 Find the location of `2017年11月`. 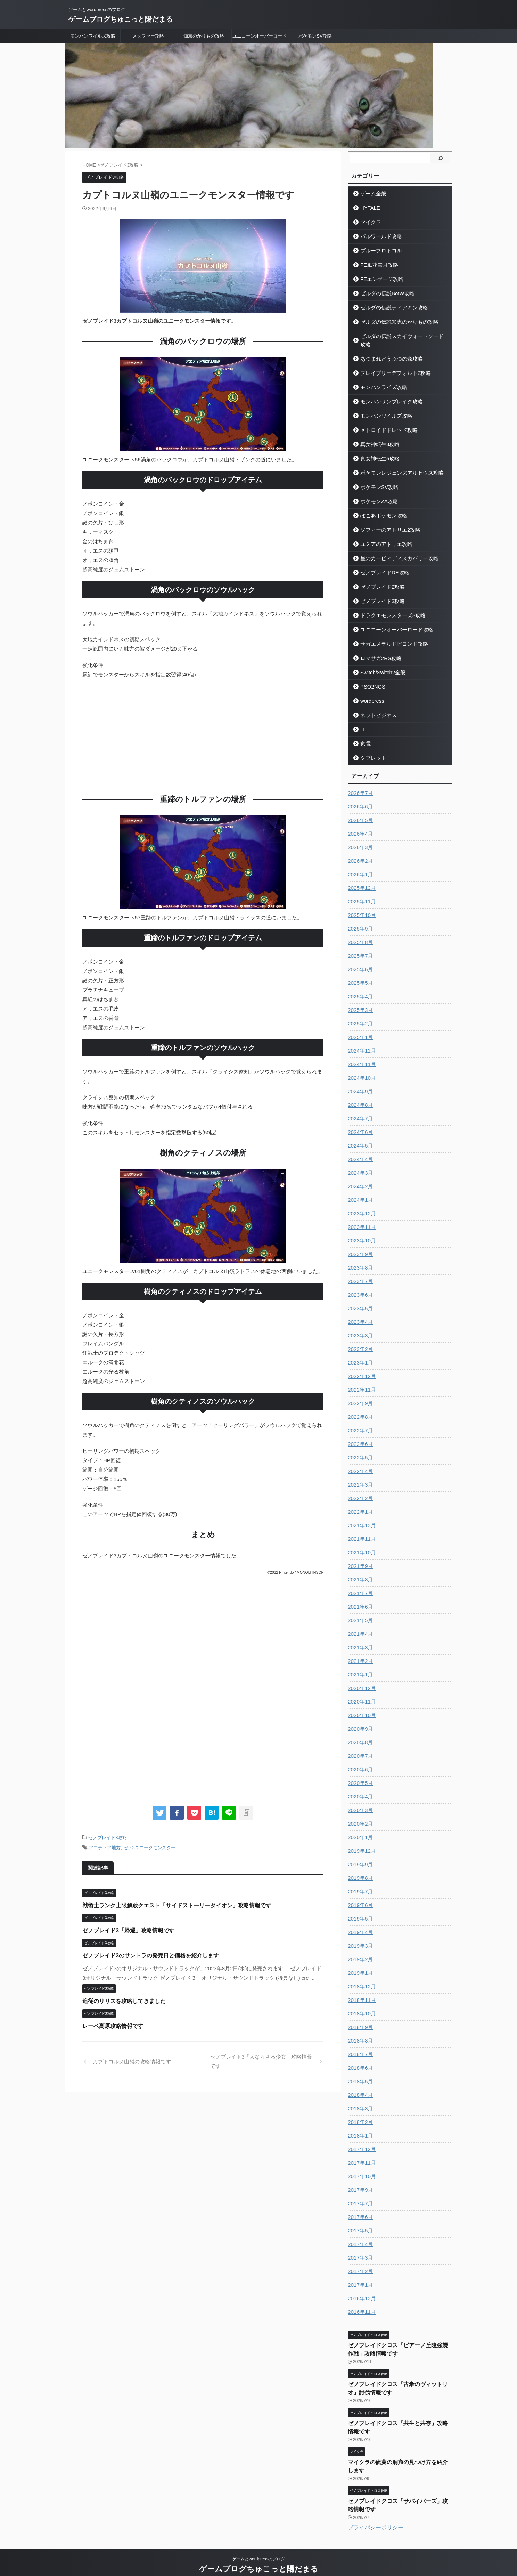

2017年11月 is located at coordinates (361, 2154).